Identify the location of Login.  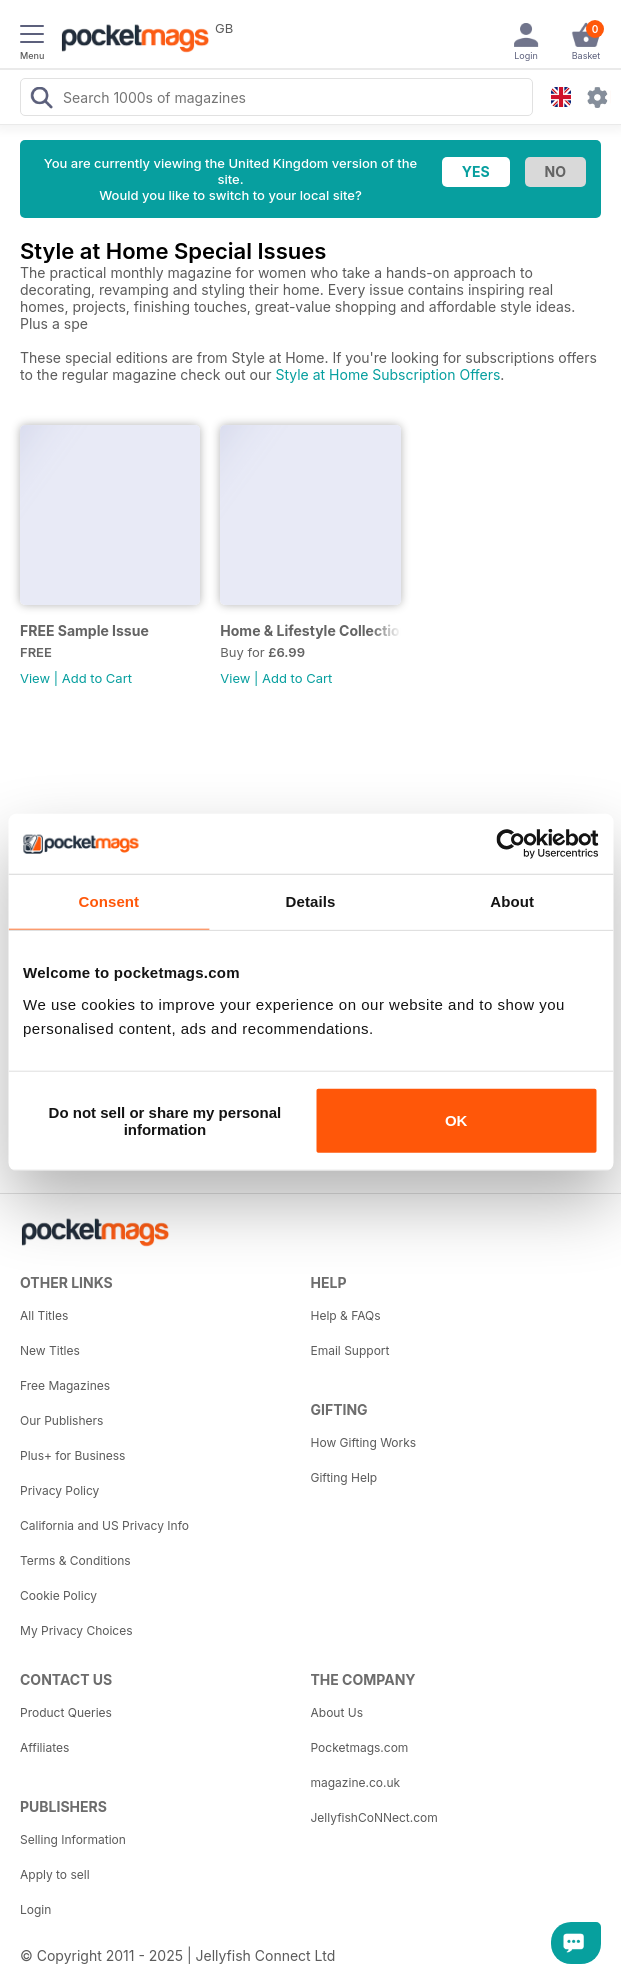
(35, 1909).